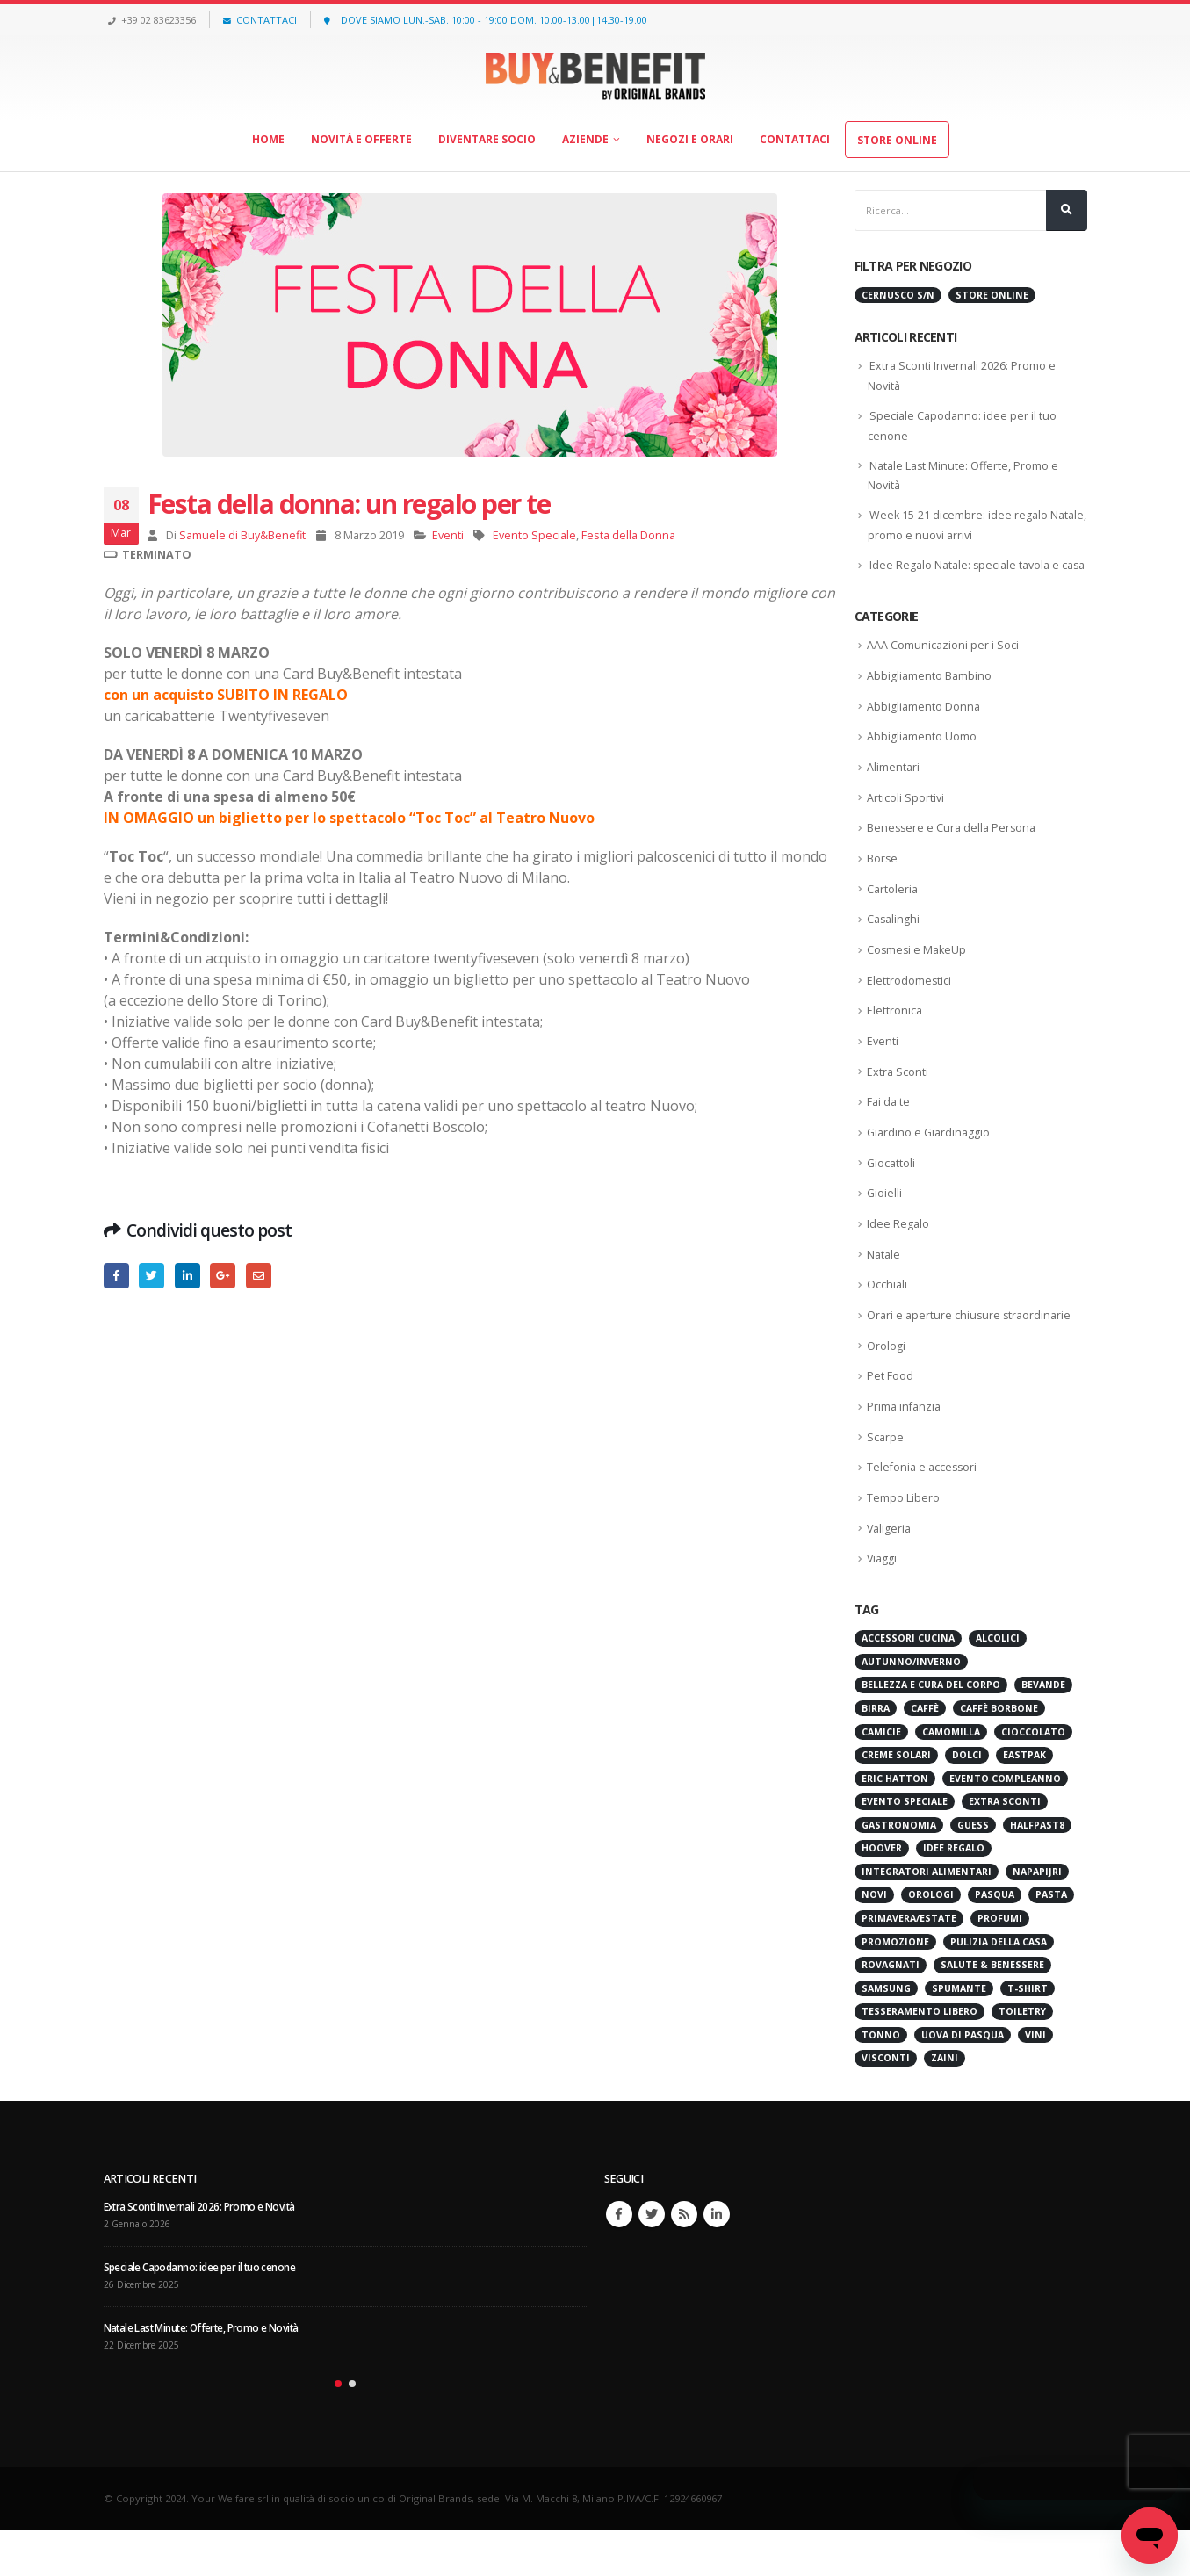 This screenshot has height=2576, width=1190. Describe the element at coordinates (886, 1386) in the screenshot. I see `Orologi` at that location.